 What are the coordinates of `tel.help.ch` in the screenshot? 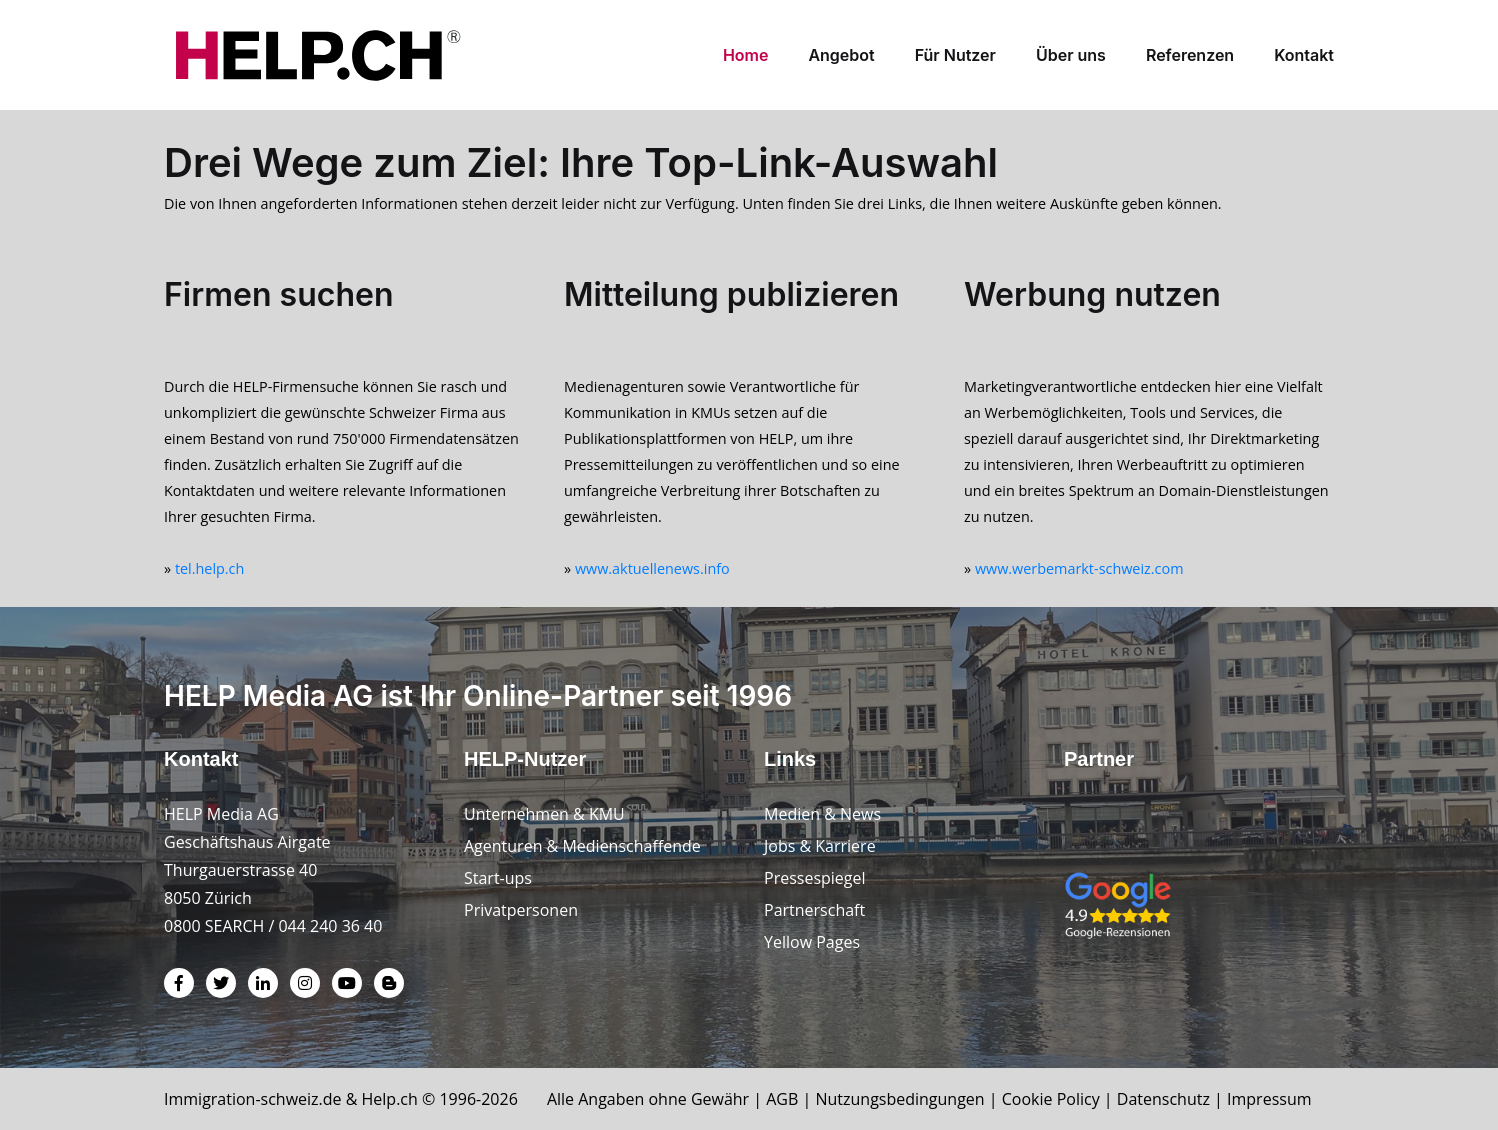 It's located at (209, 568).